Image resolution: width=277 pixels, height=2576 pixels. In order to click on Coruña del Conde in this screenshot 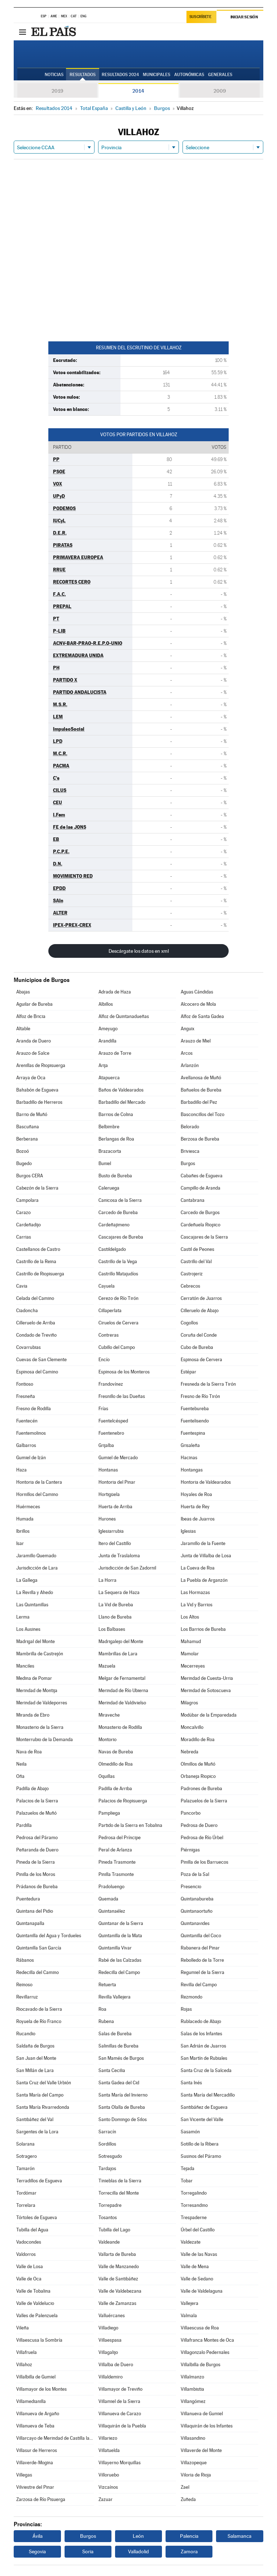, I will do `click(199, 1335)`.